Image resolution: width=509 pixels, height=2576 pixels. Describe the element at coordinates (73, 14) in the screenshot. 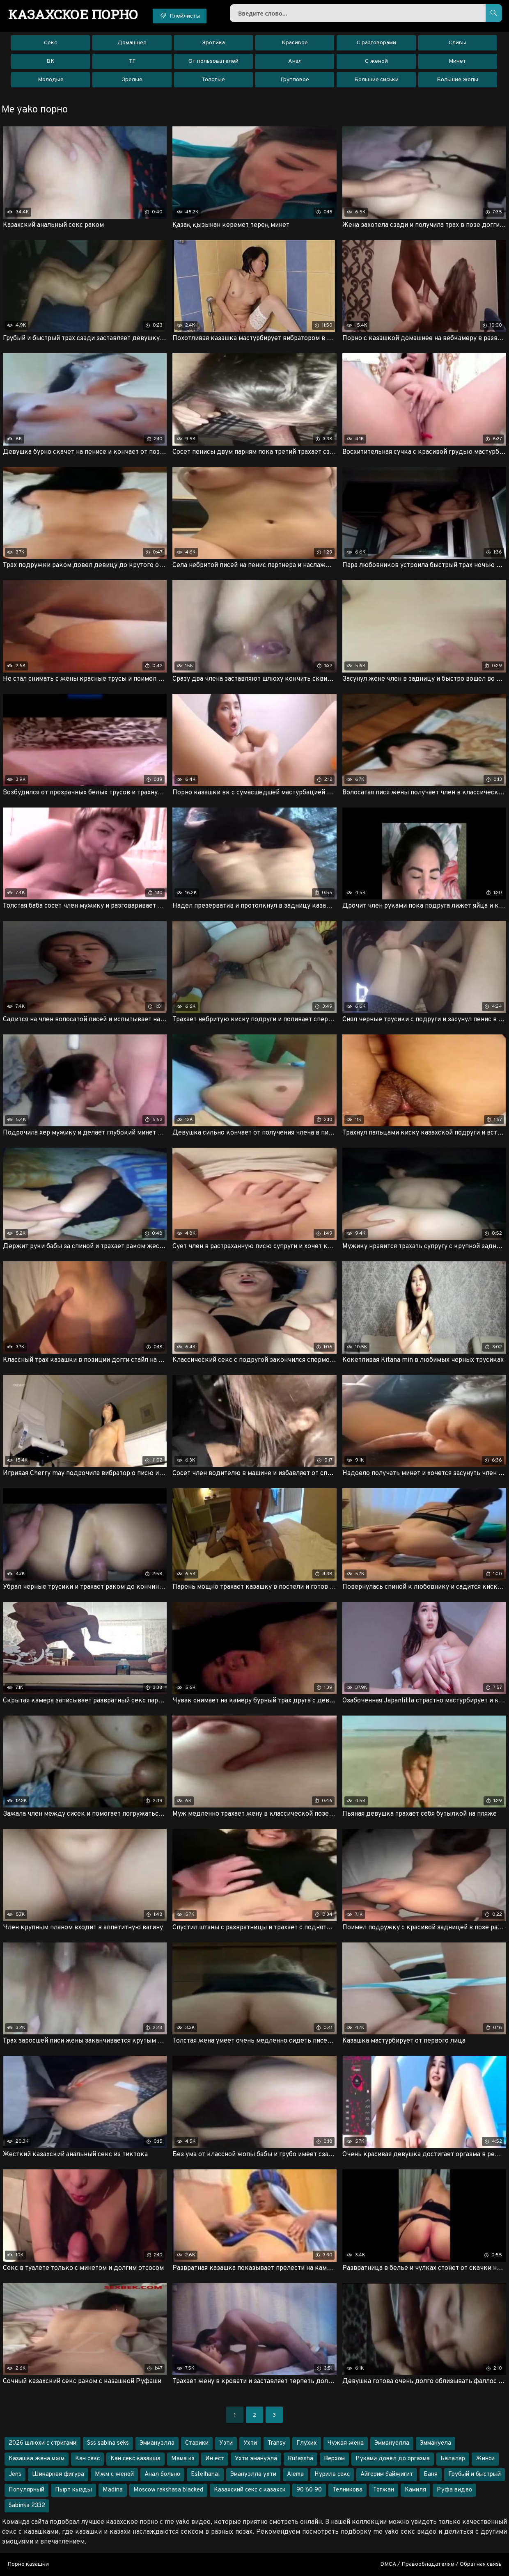

I see `порно` at that location.